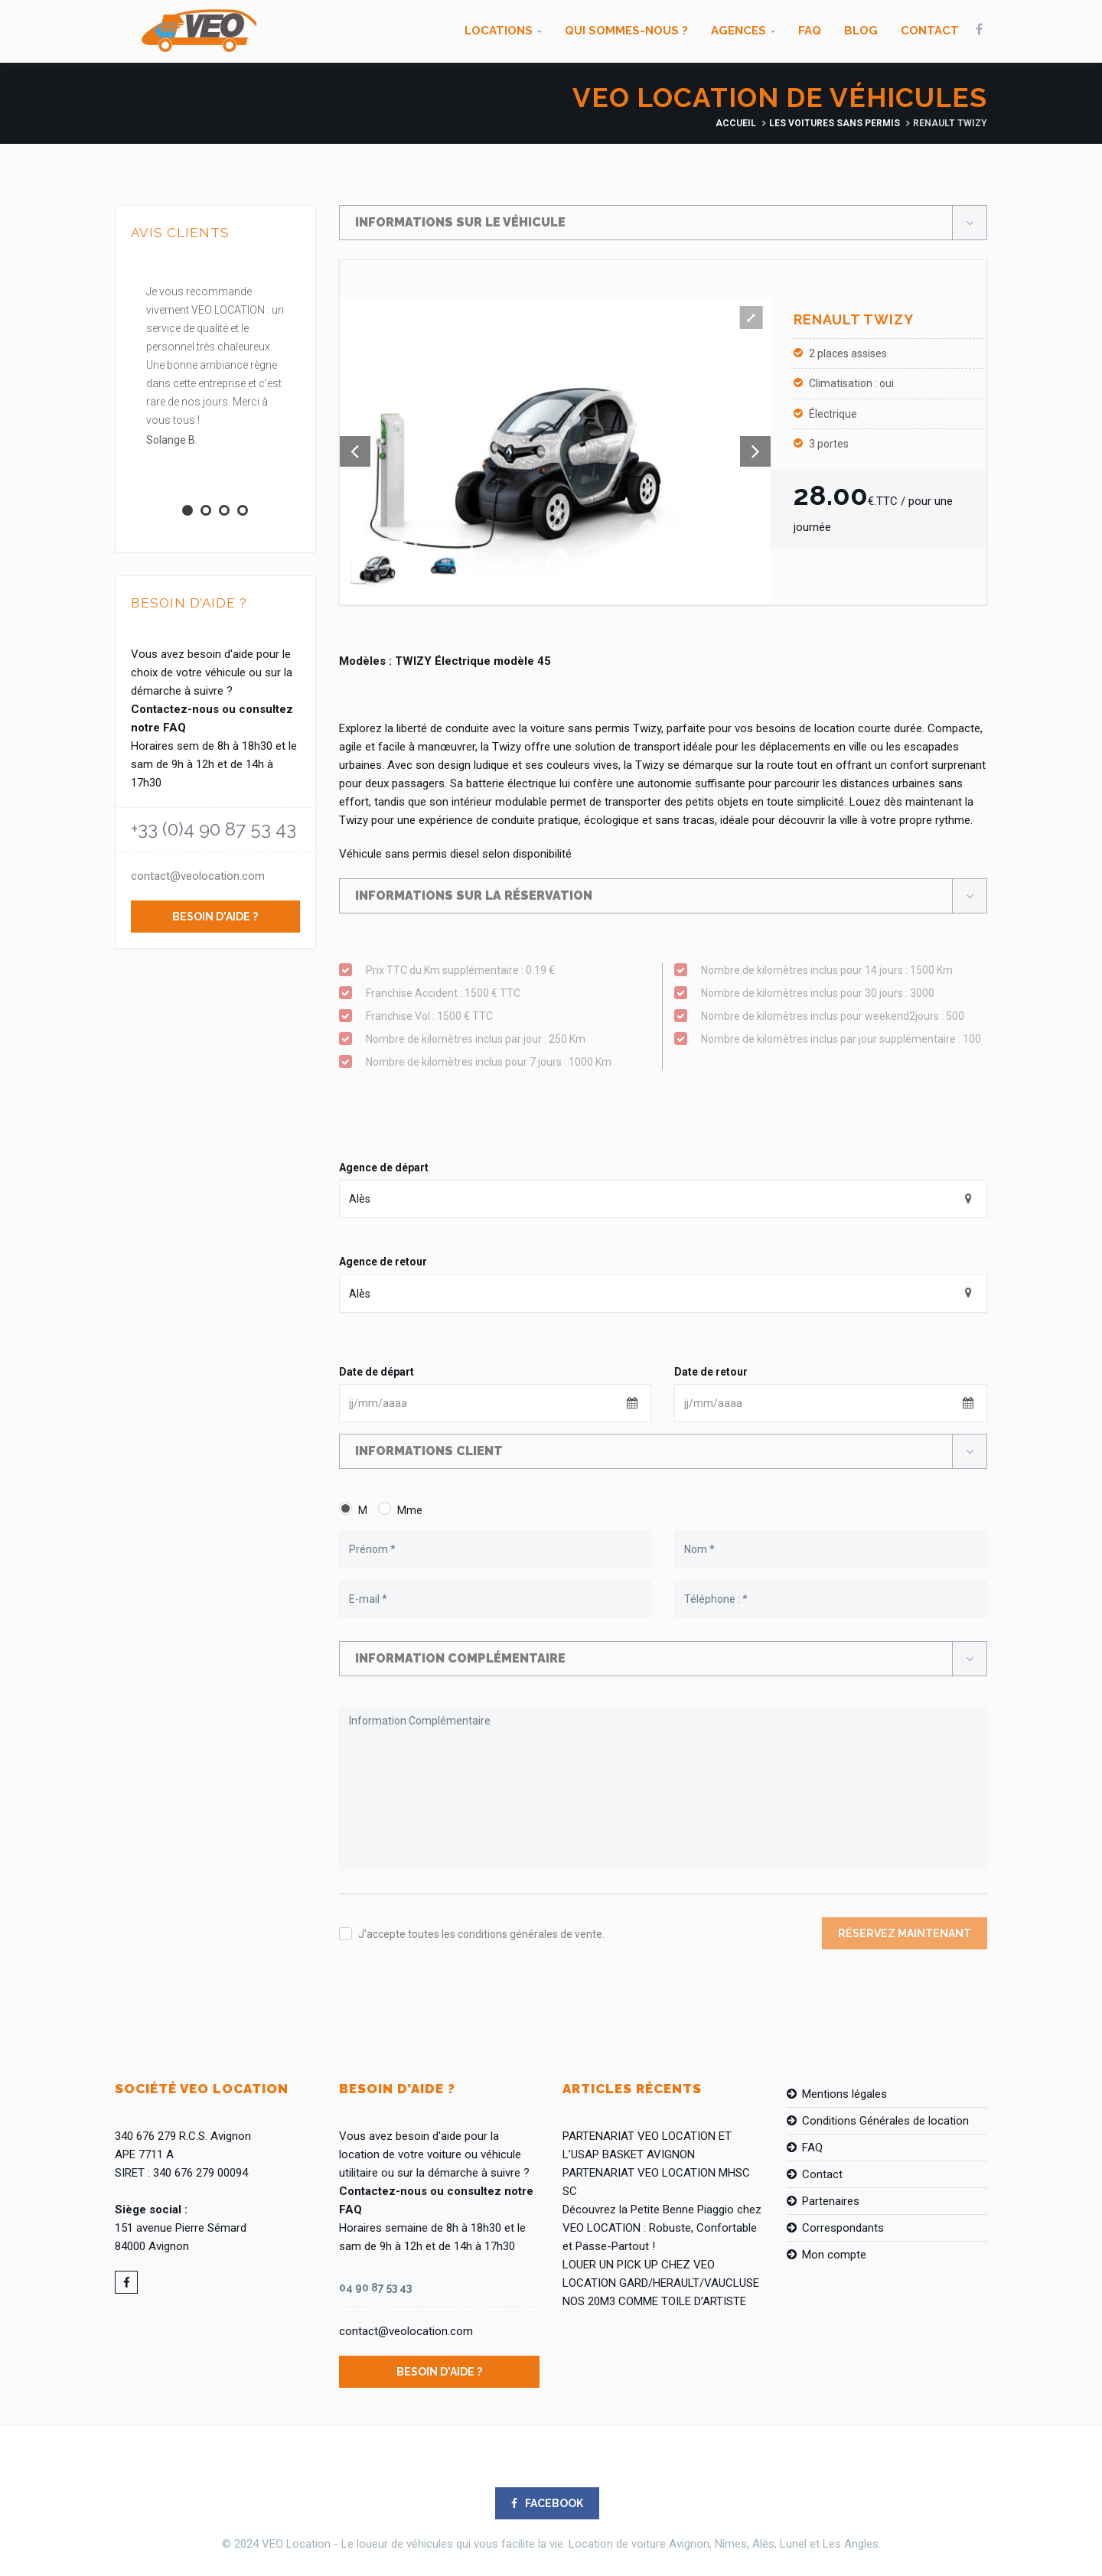  What do you see at coordinates (661, 2228) in the screenshot?
I see `Découvrez la Petite Benne Piaggio chez VEO LOCATION : Robuste, Confortable et Passe-Partout !` at bounding box center [661, 2228].